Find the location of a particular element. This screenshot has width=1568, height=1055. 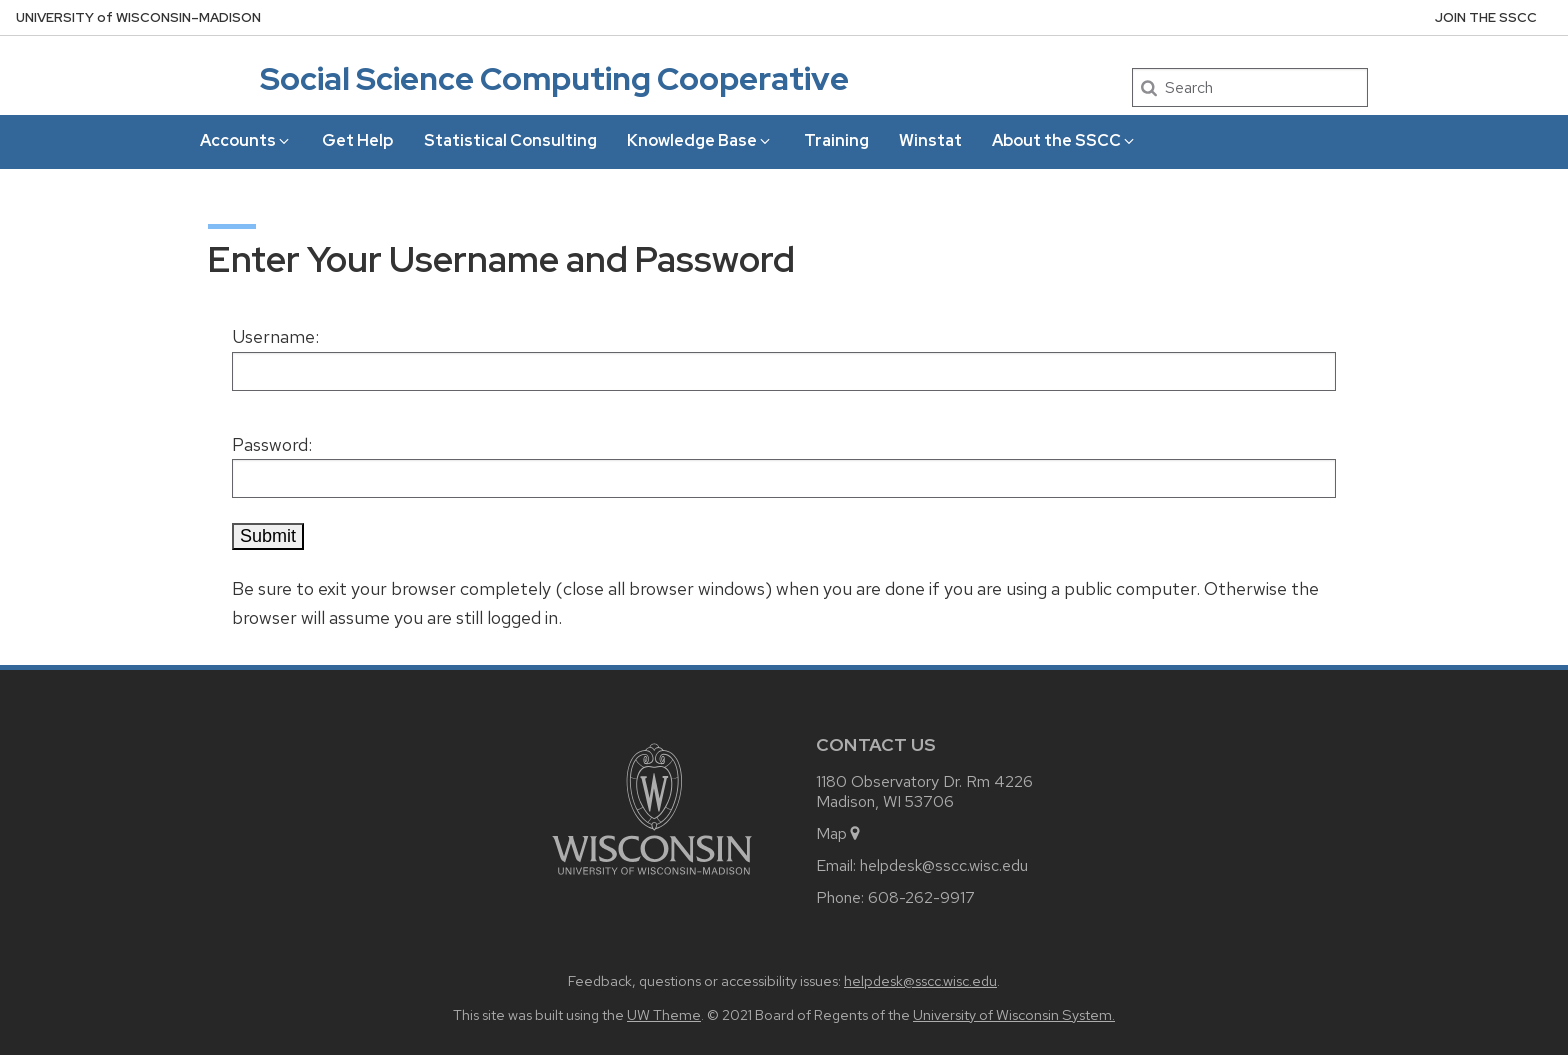

Accounts is located at coordinates (246, 140).